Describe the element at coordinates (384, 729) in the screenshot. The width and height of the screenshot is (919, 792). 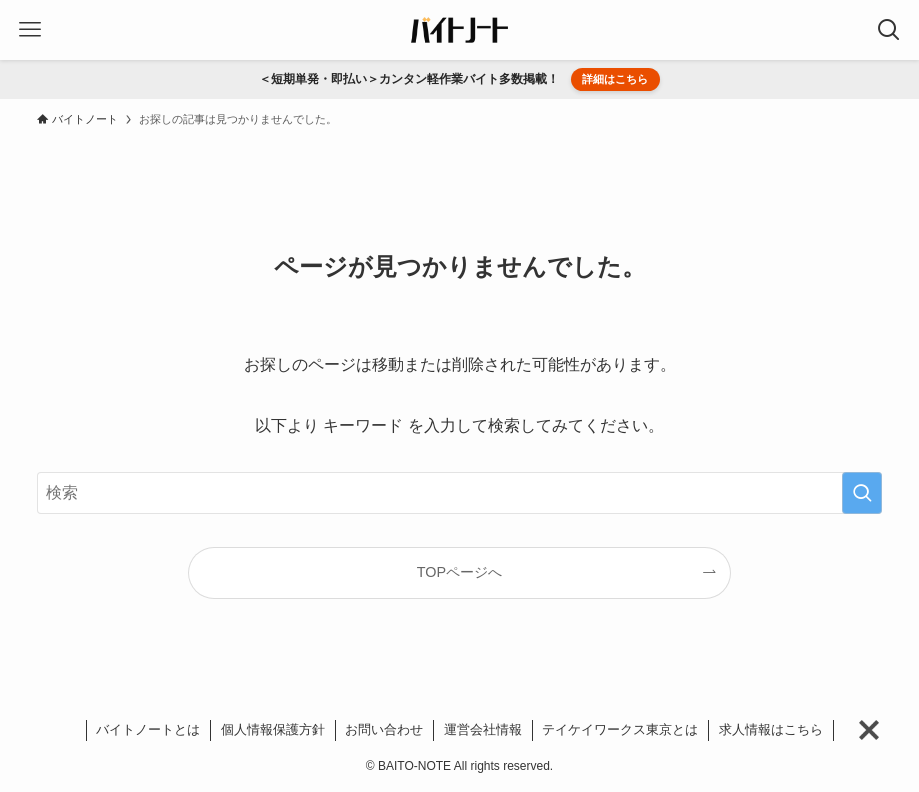
I see `お問い合わせ` at that location.